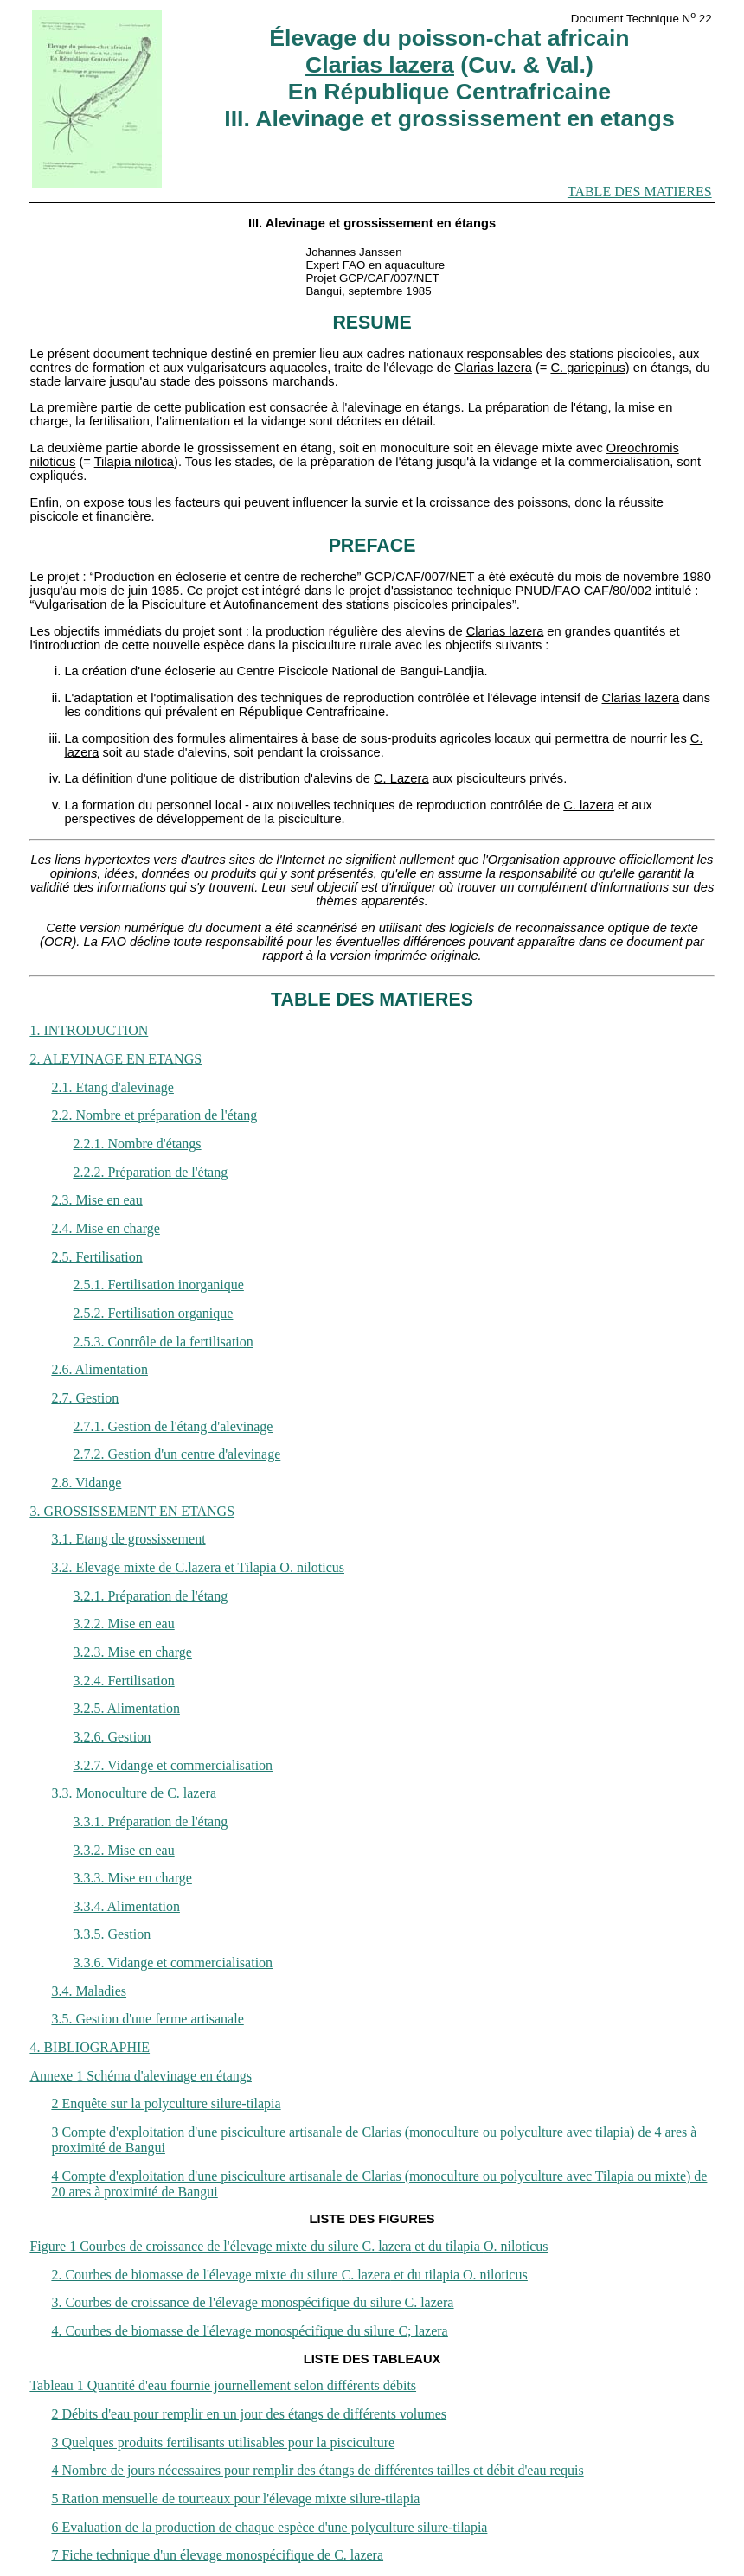  I want to click on 3.2.5. Alimentation, so click(126, 1708).